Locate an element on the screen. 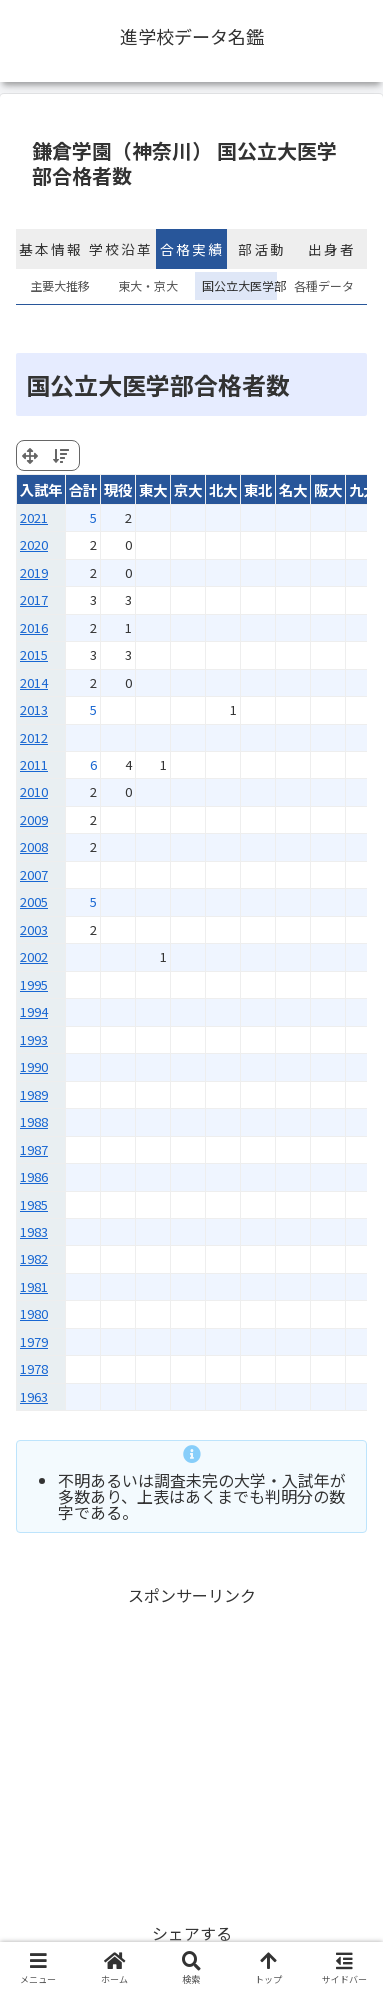 The image size is (383, 1992). 入試年 [入試年: activate to sort column ascending] is located at coordinates (41, 489).